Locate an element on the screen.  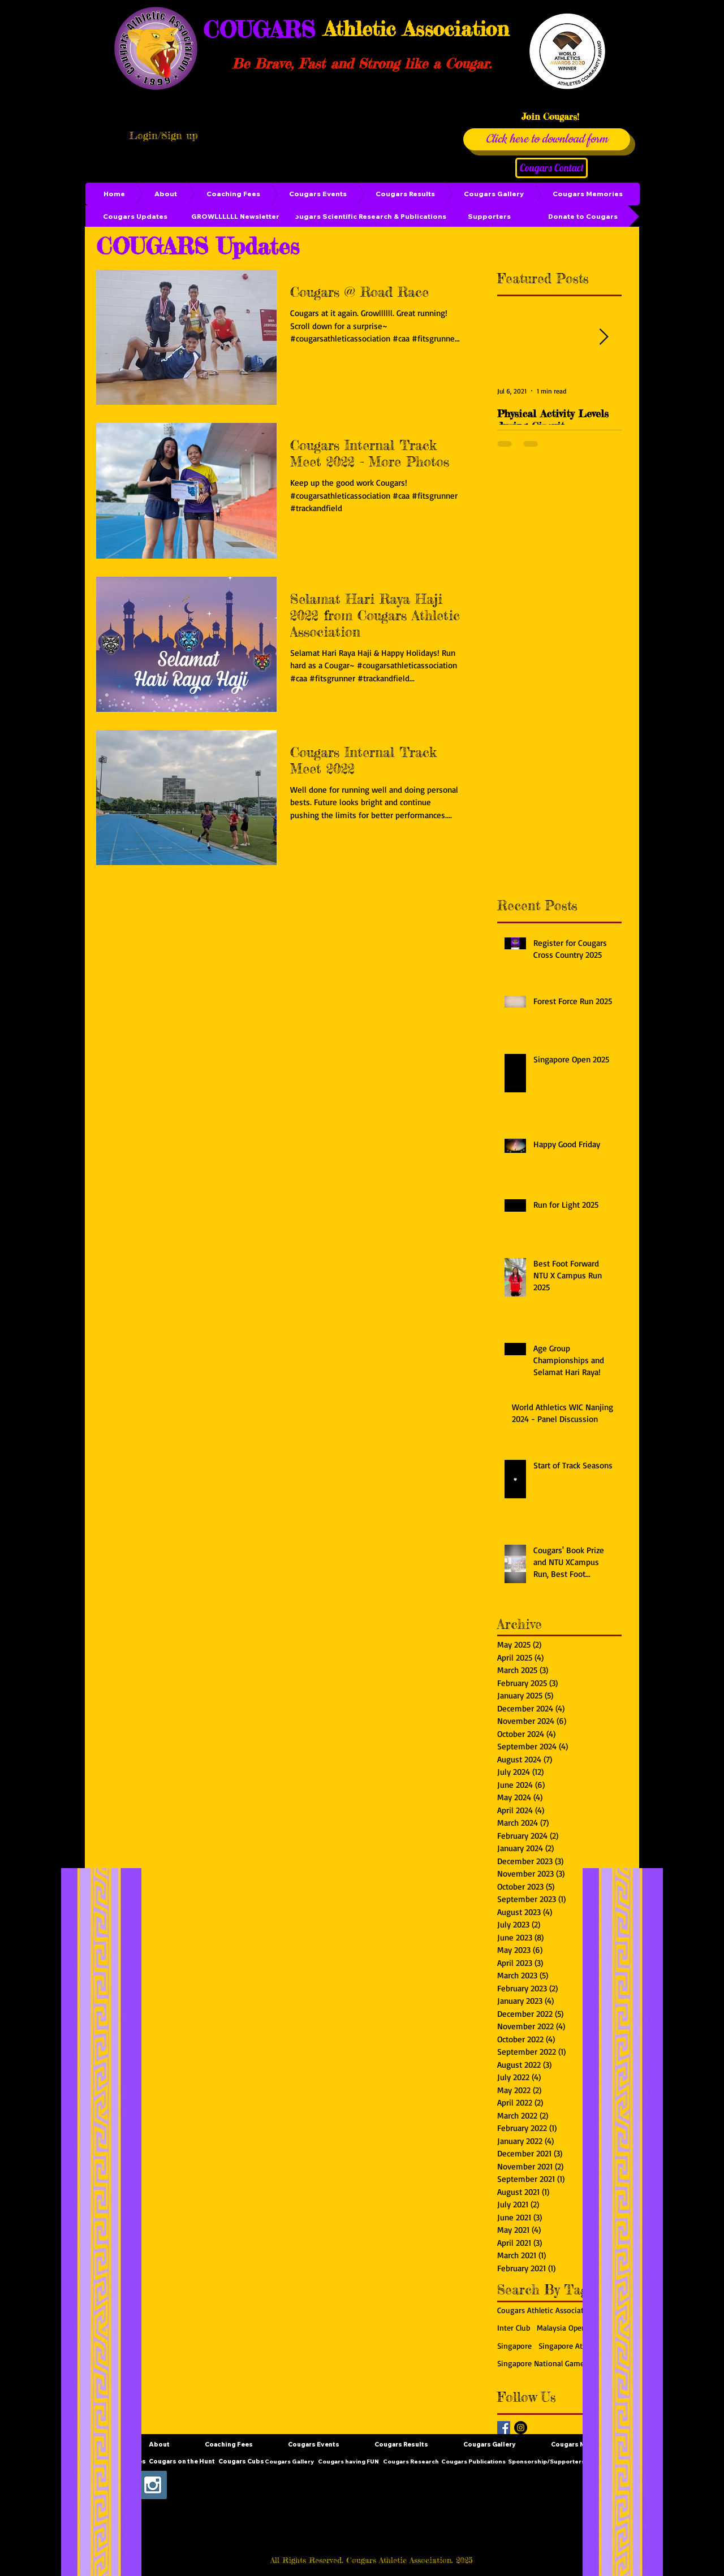
Malaysia Open is located at coordinates (561, 2327).